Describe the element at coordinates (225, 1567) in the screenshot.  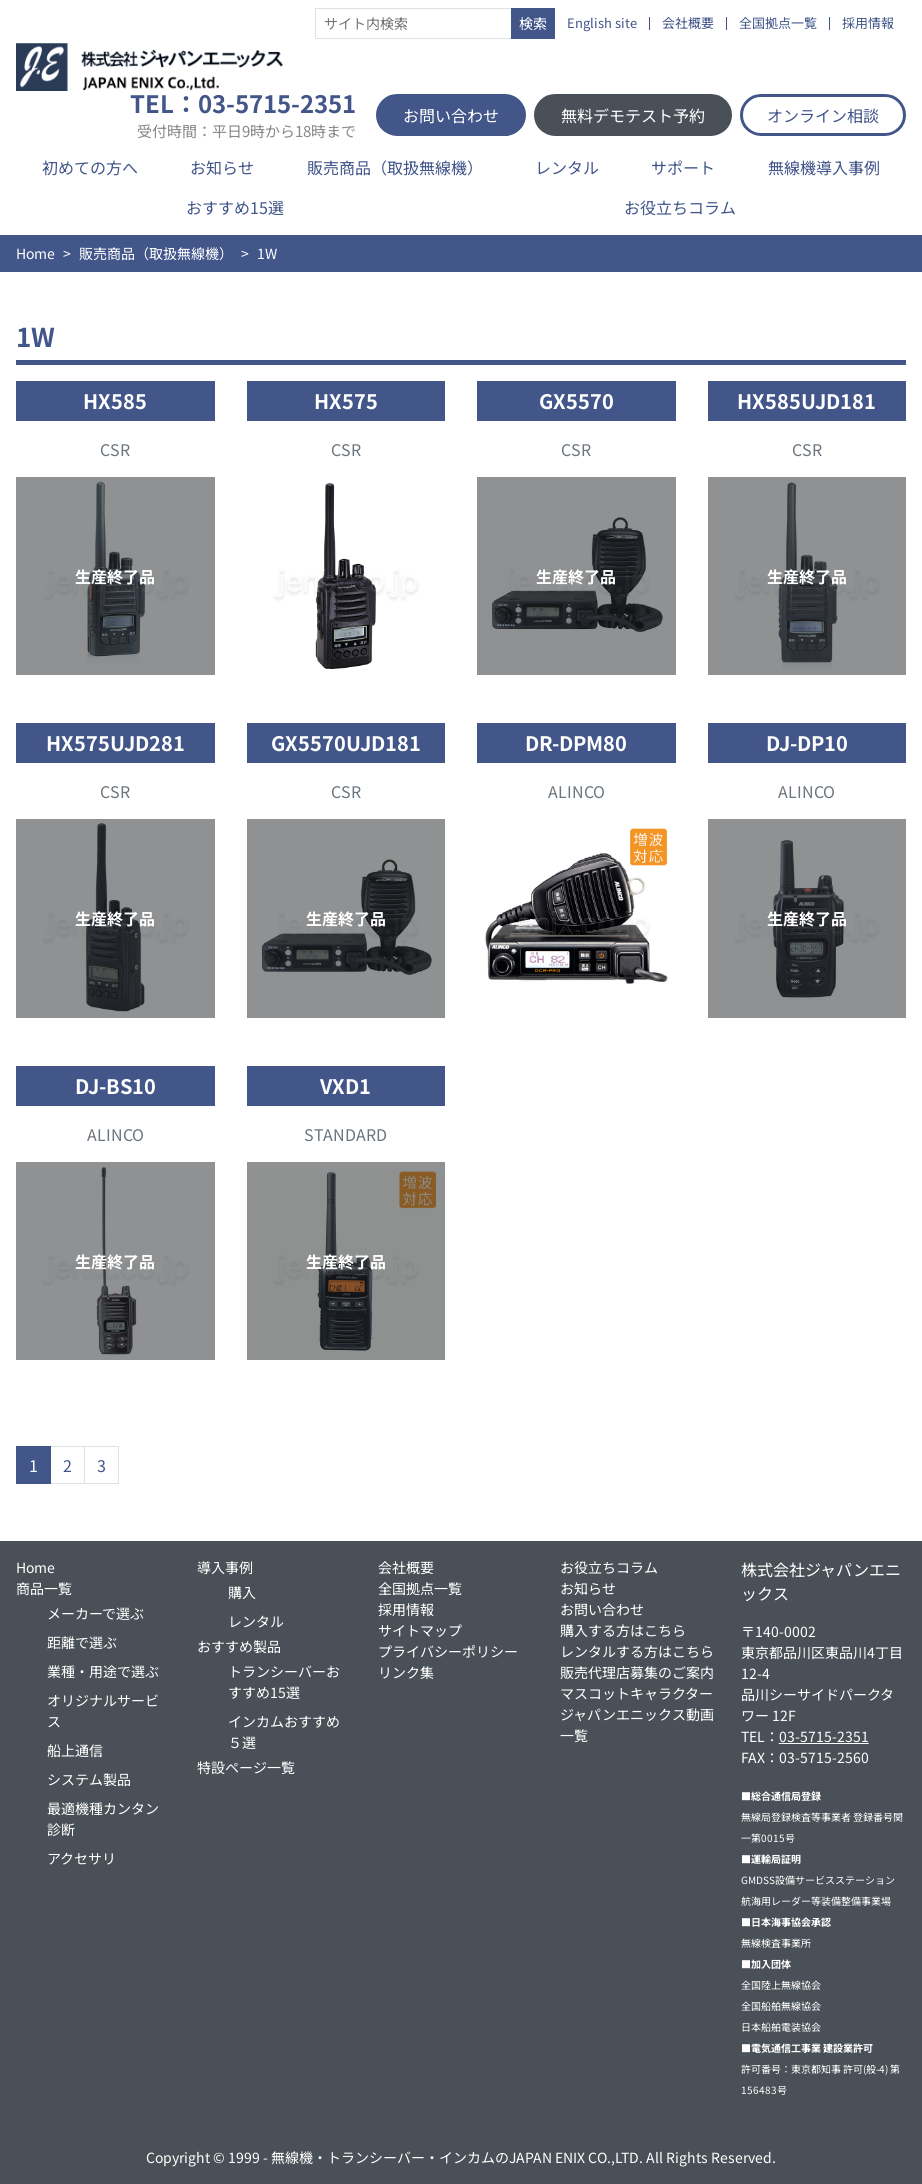
I see `導入事例` at that location.